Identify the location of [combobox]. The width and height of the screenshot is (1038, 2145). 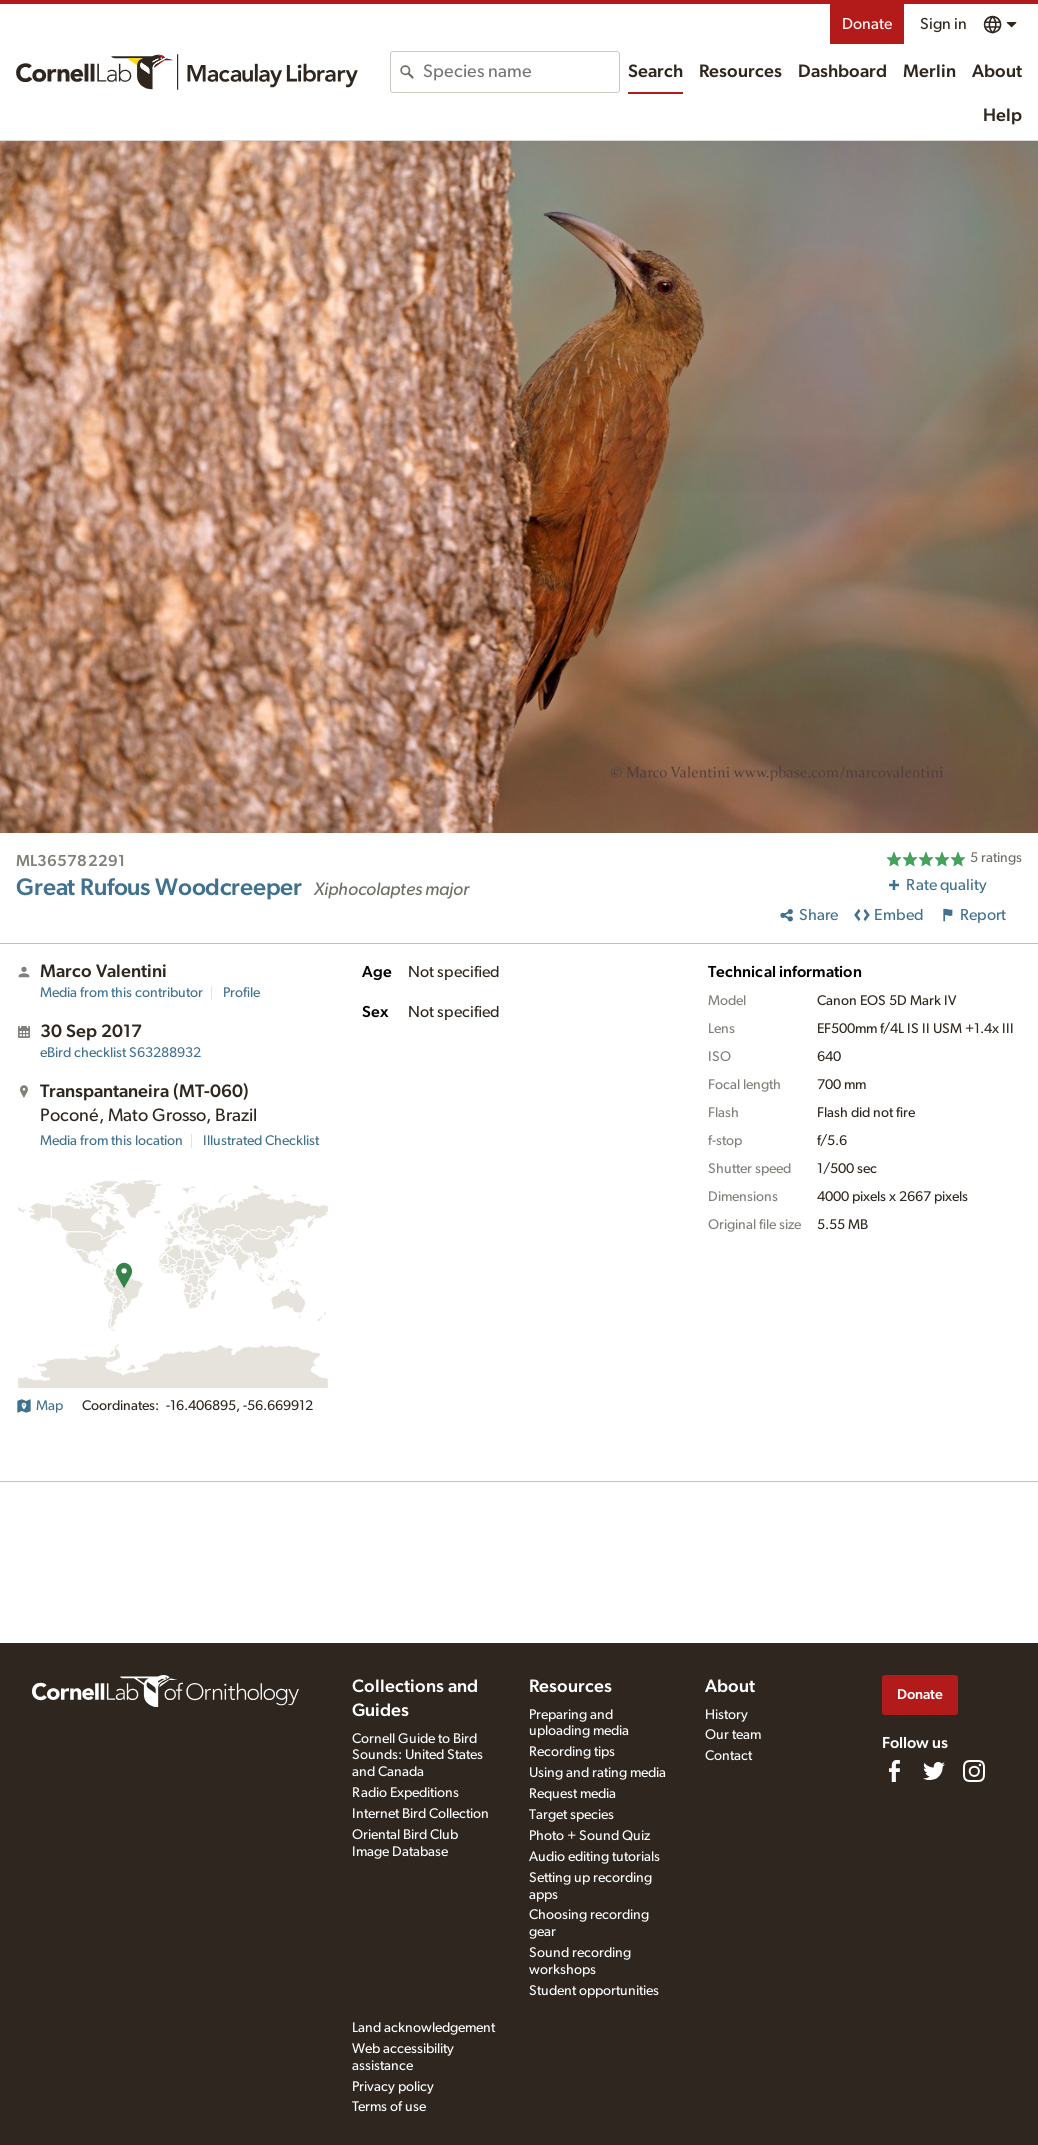
(520, 72).